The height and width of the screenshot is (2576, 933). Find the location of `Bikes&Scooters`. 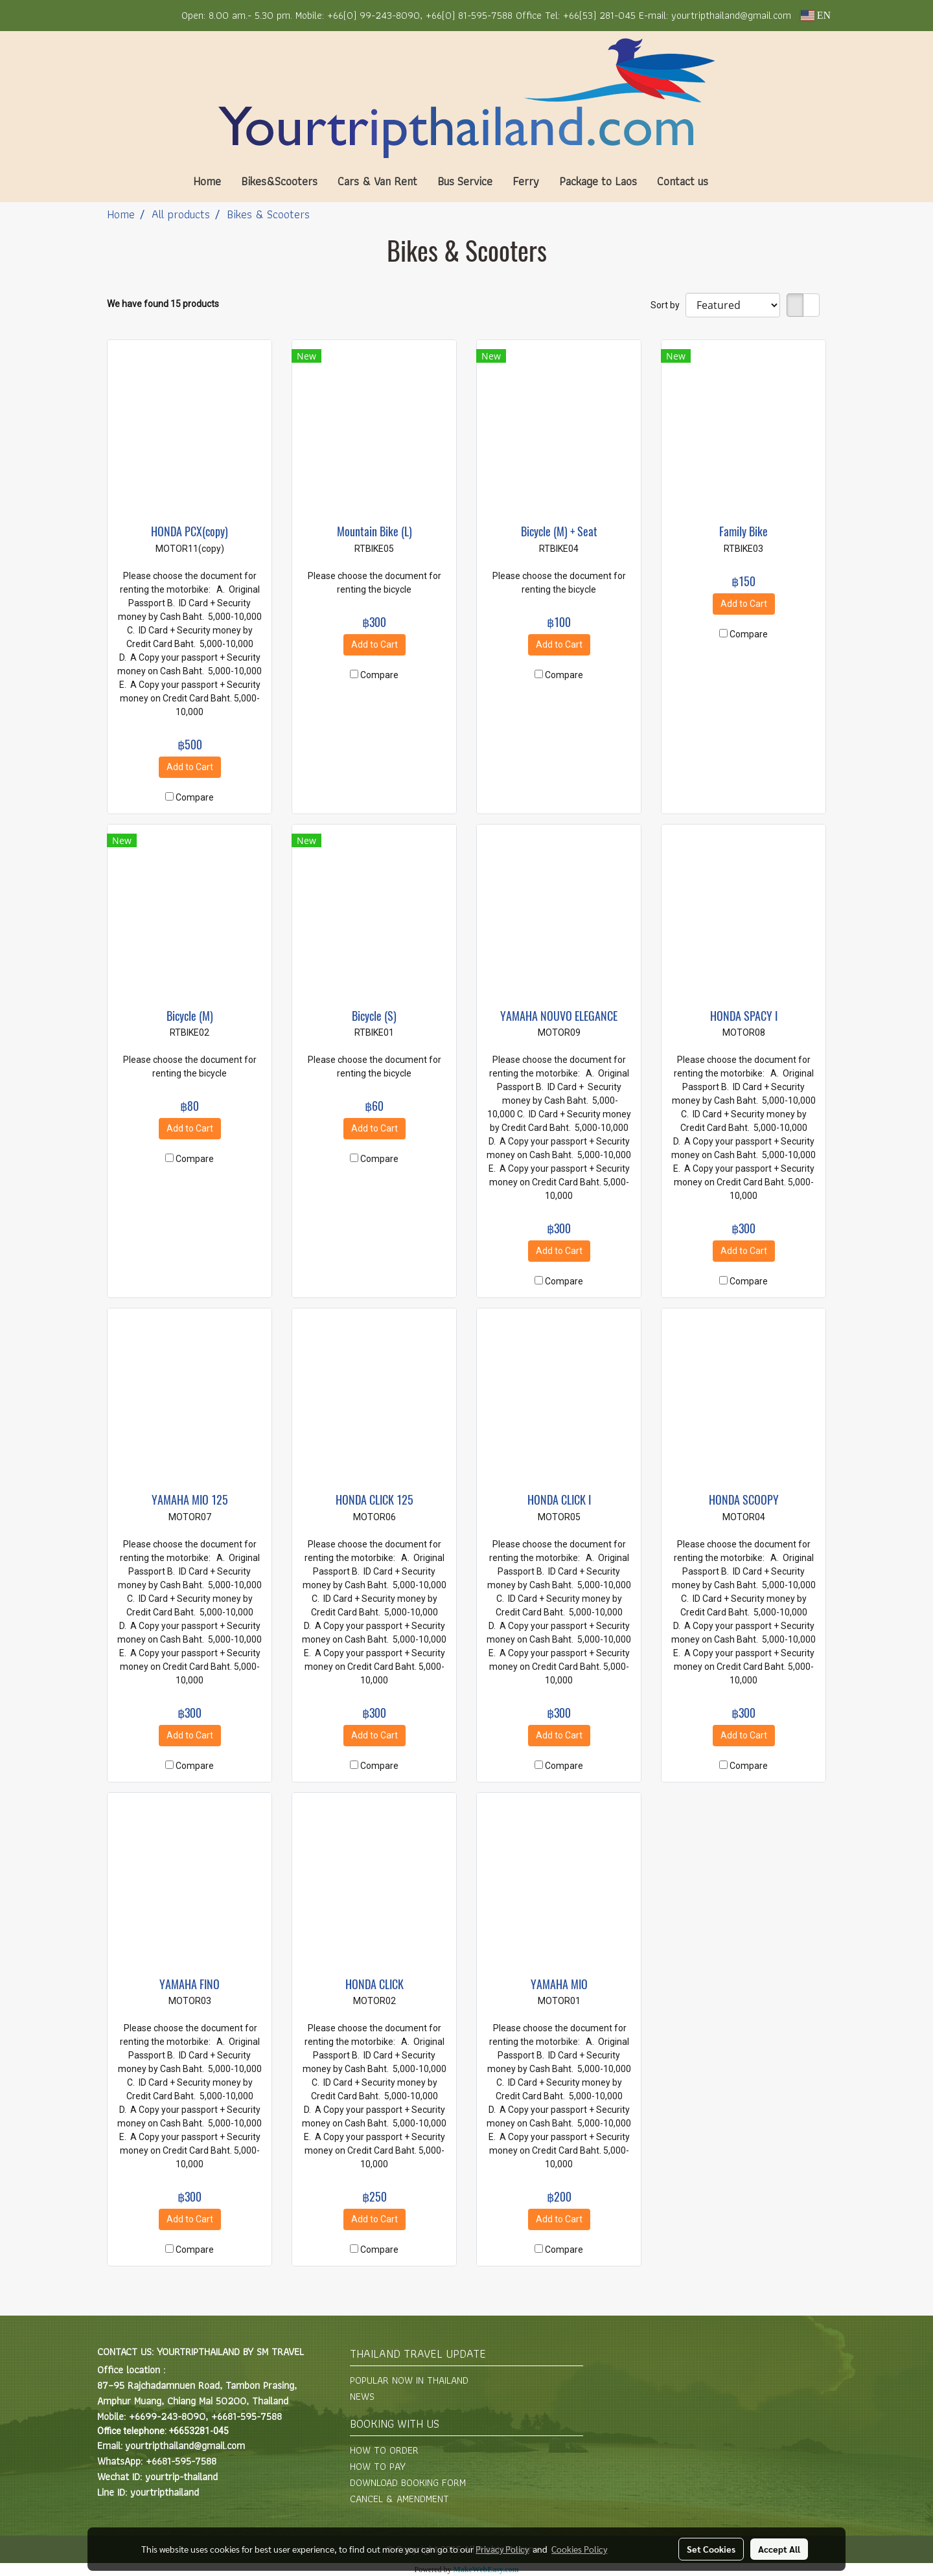

Bikes&Scooters is located at coordinates (279, 181).